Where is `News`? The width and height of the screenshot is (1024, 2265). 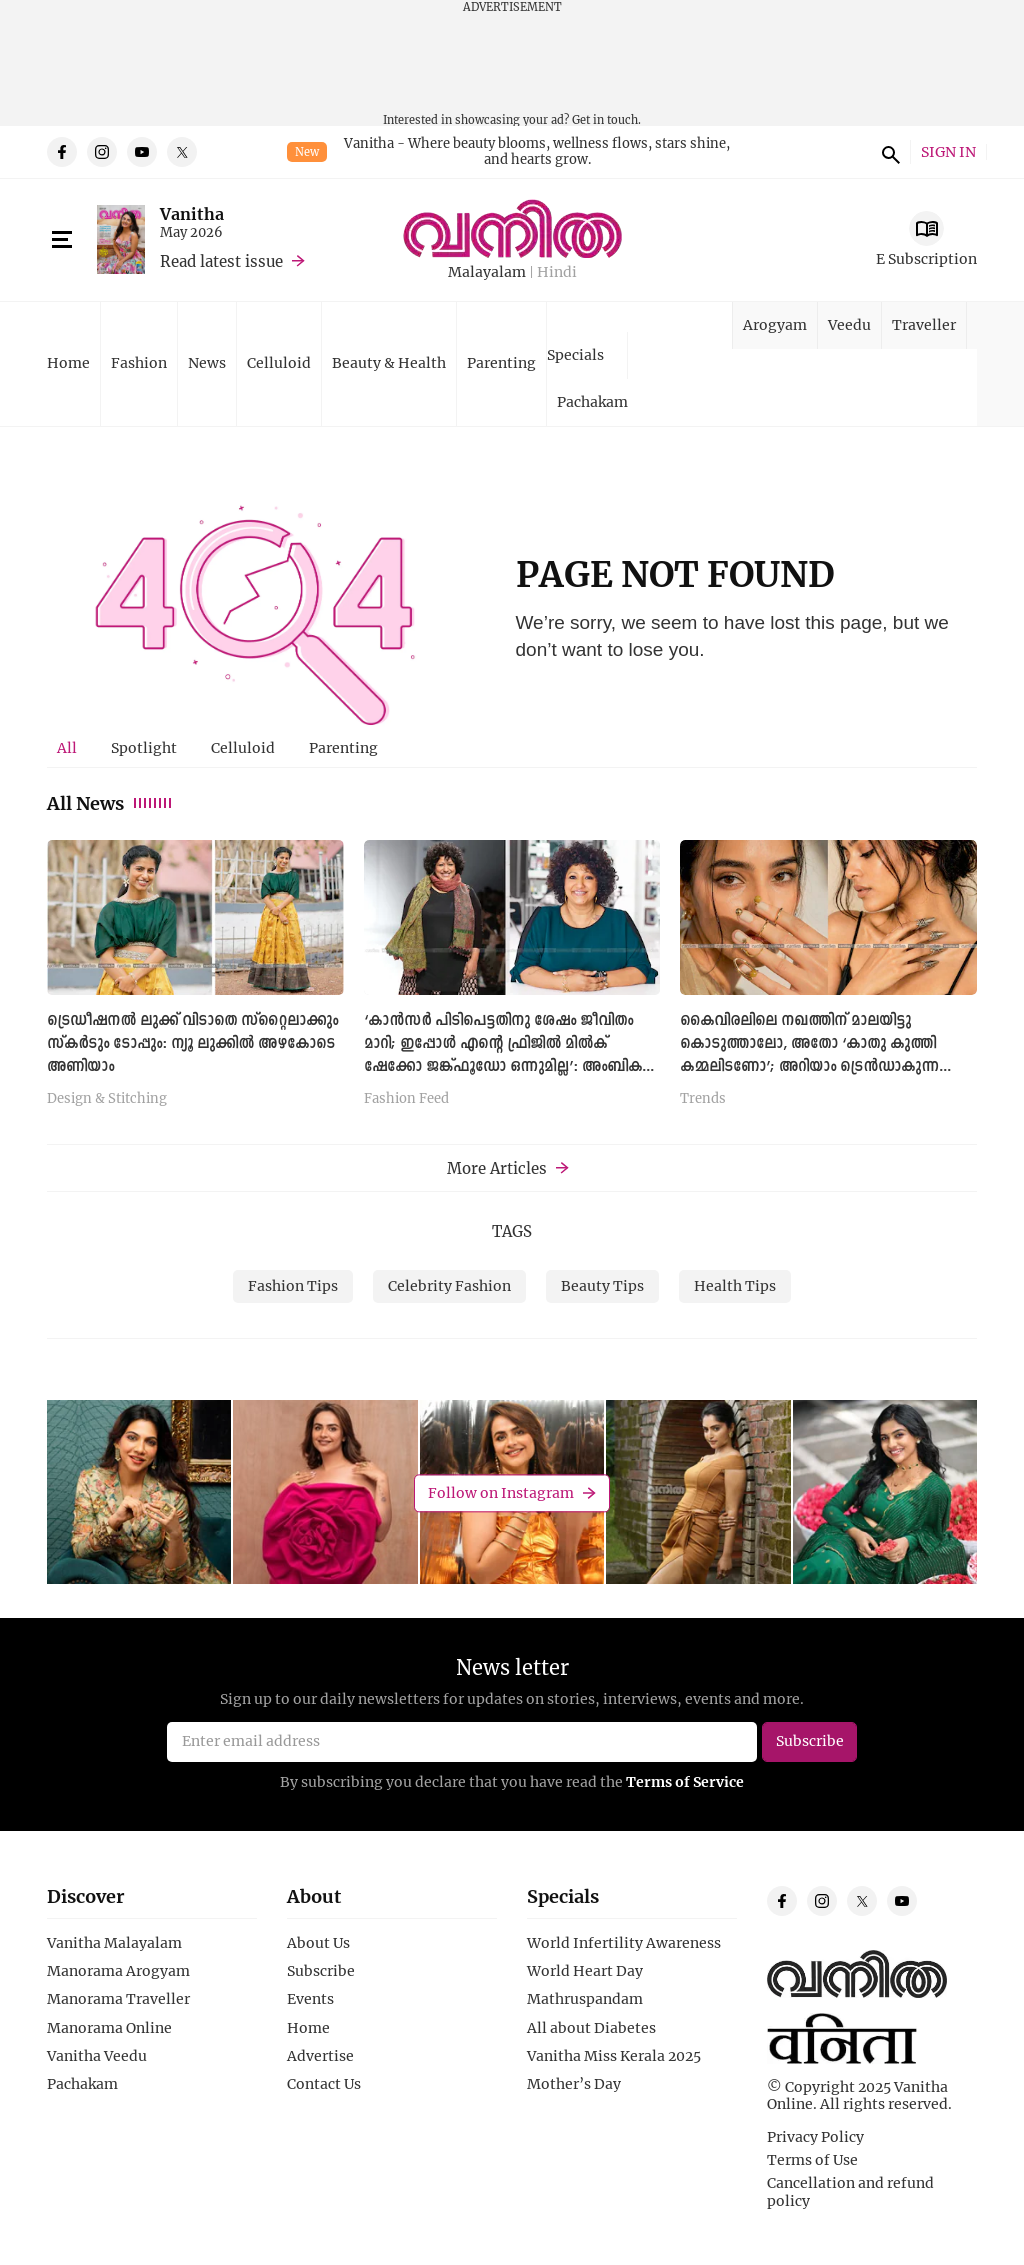 News is located at coordinates (207, 362).